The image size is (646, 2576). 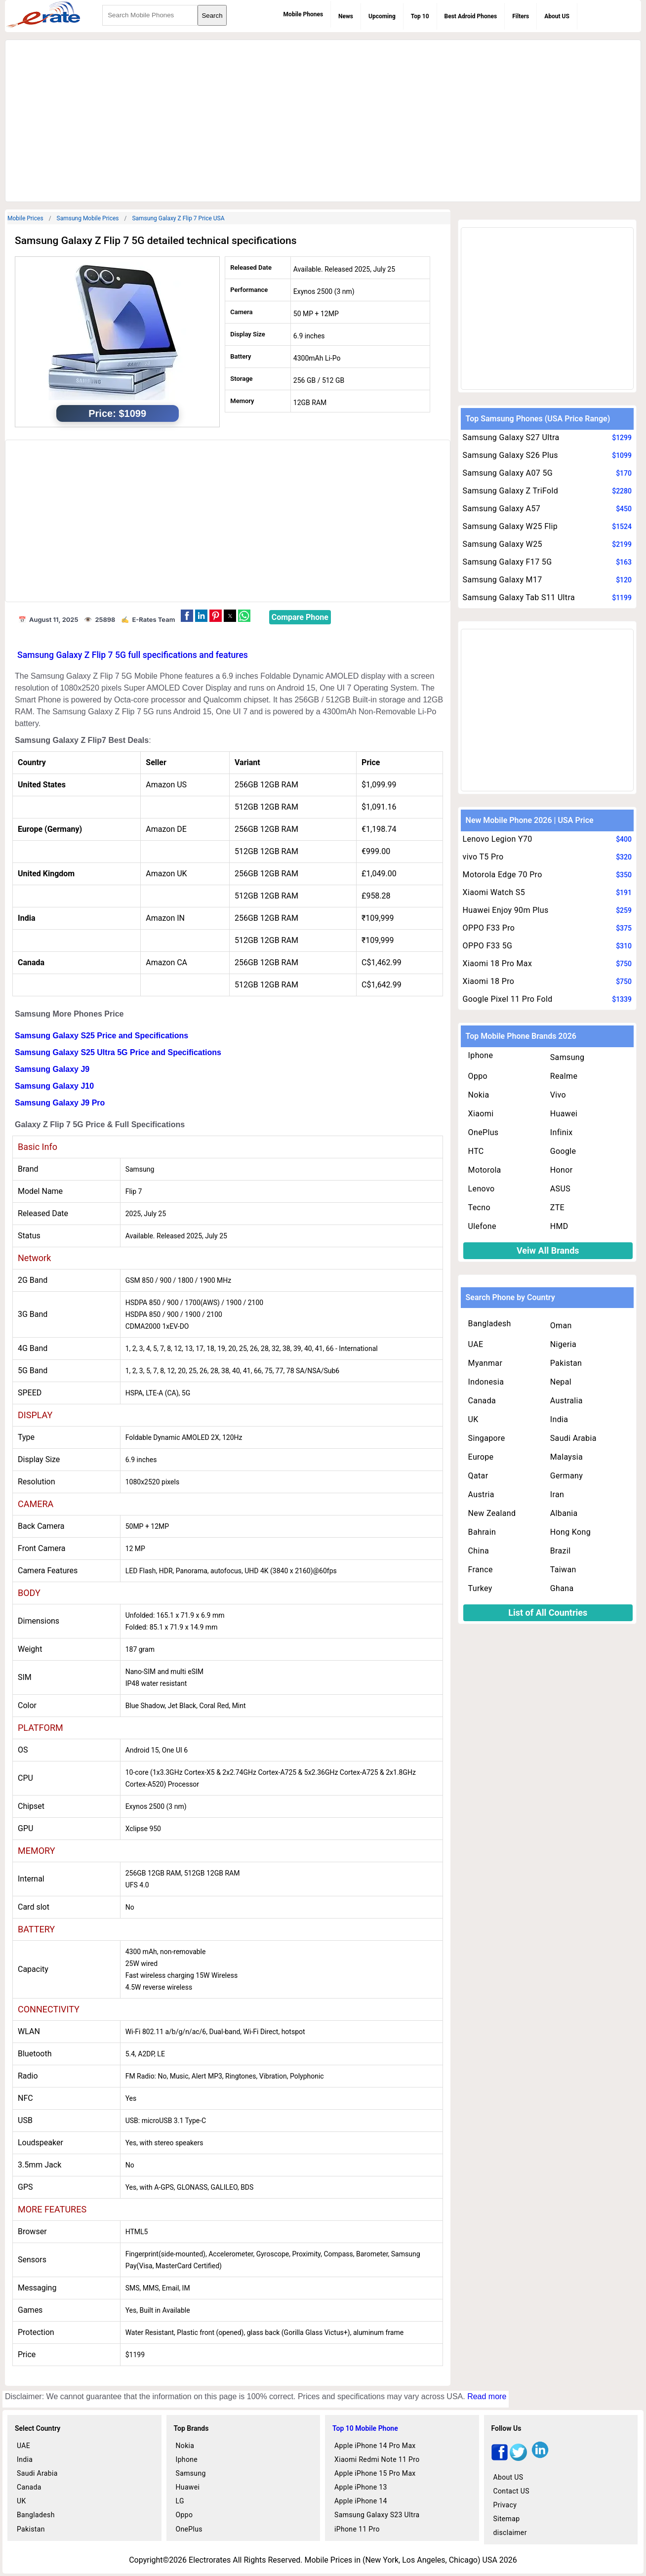 I want to click on Realme, so click(x=564, y=1076).